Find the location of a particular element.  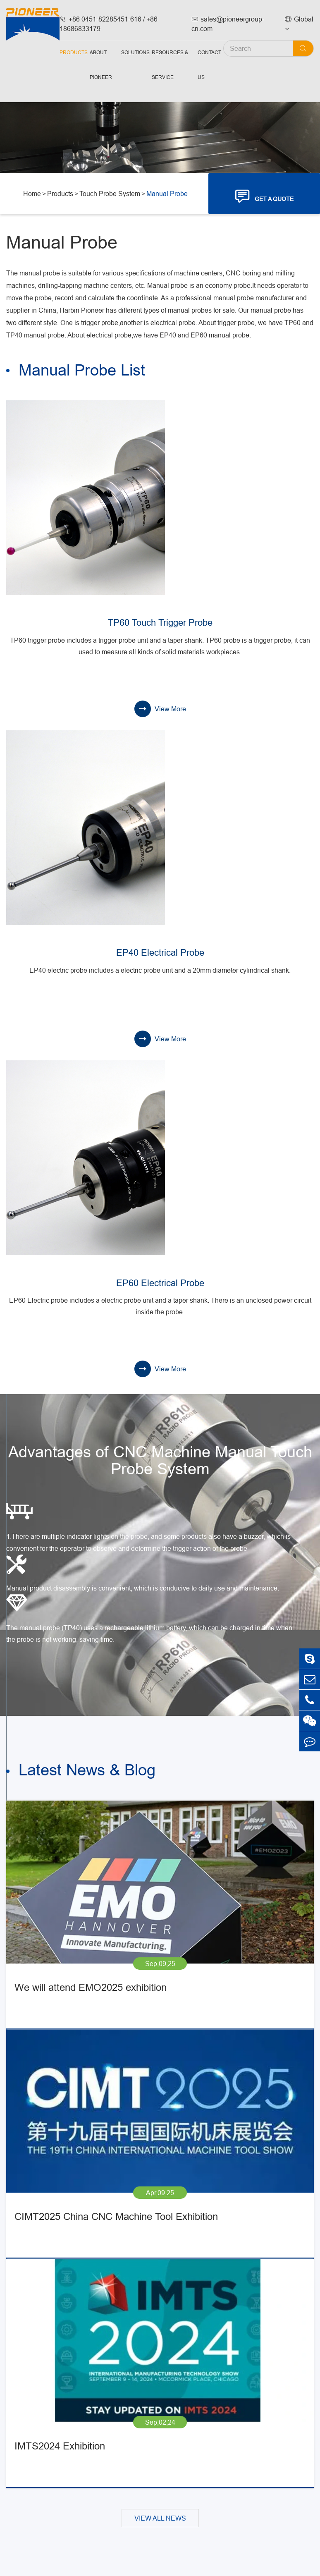

Resources & Service is located at coordinates (170, 64).